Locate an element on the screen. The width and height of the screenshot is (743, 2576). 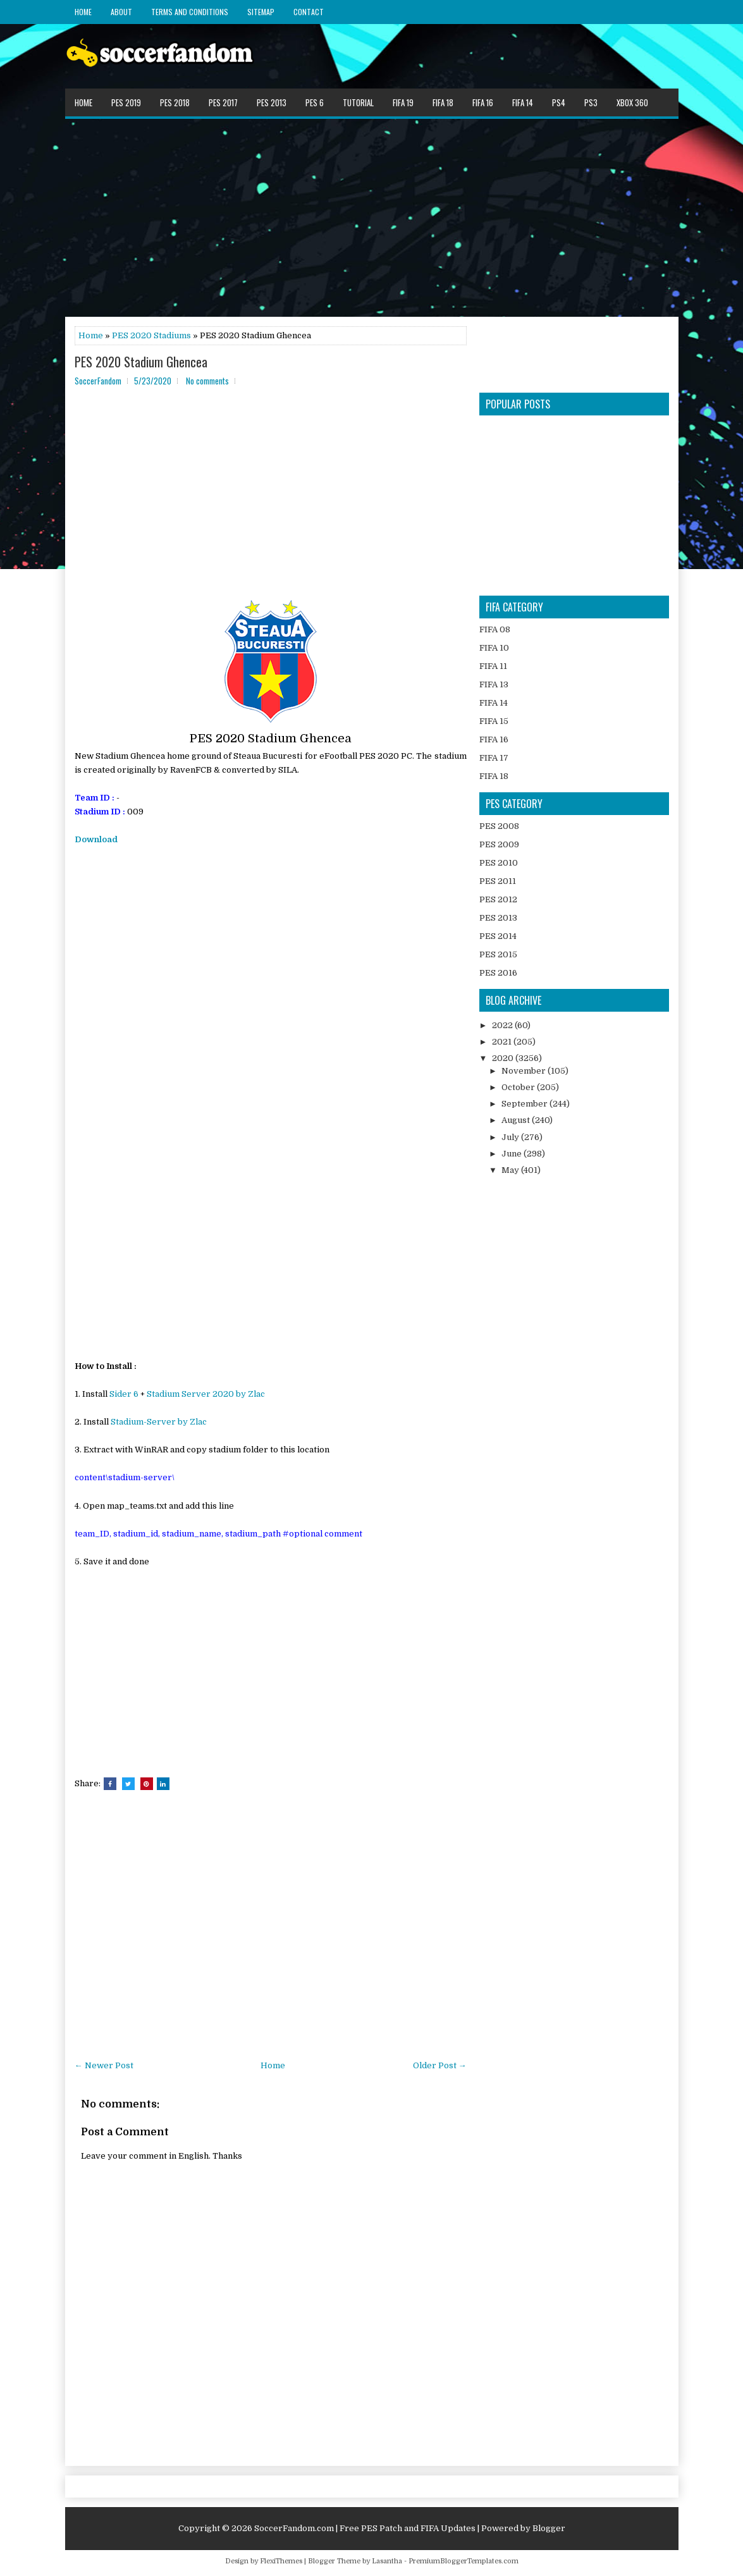
PES 2012 is located at coordinates (498, 899).